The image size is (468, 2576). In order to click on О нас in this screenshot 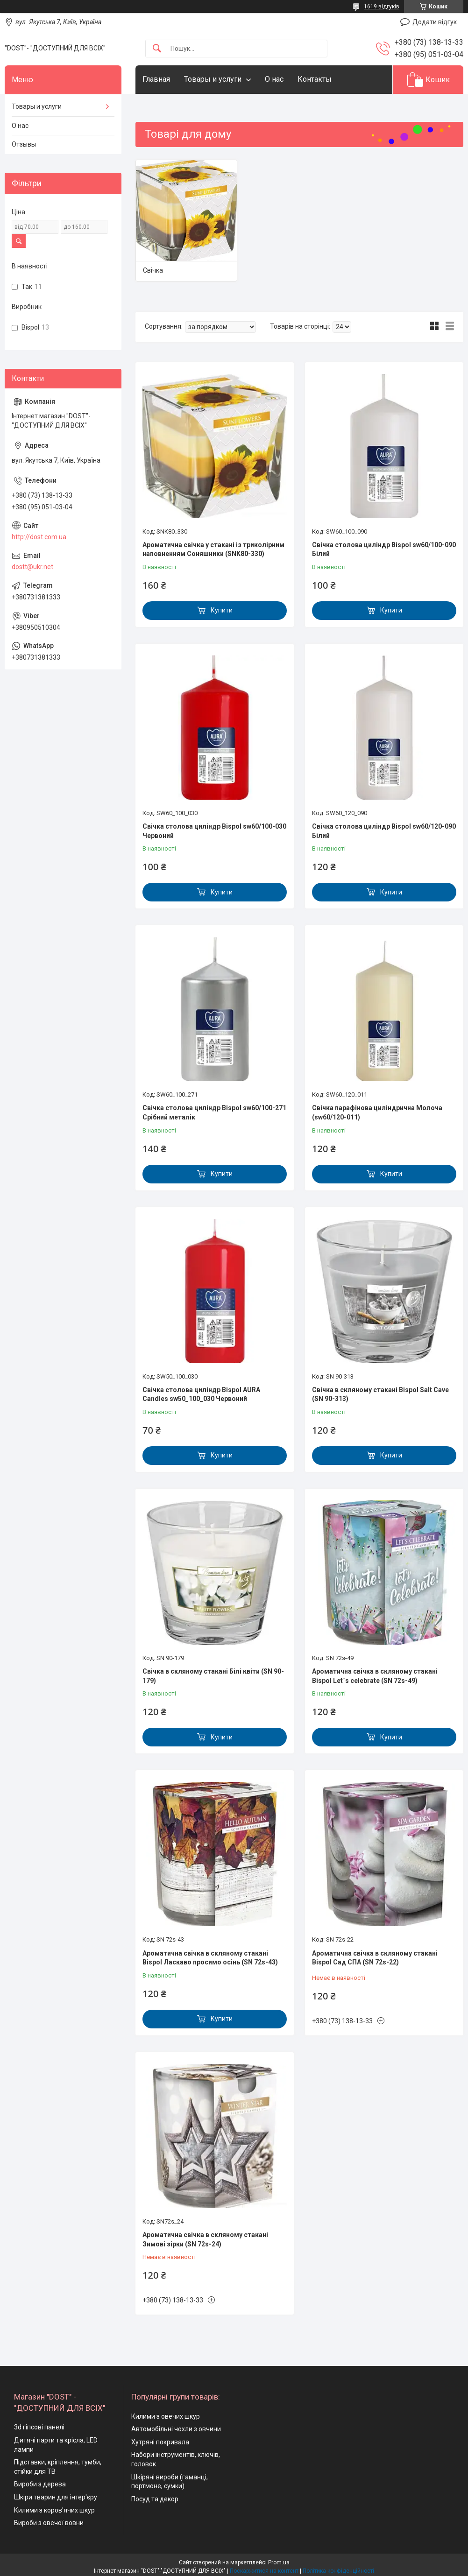, I will do `click(274, 79)`.